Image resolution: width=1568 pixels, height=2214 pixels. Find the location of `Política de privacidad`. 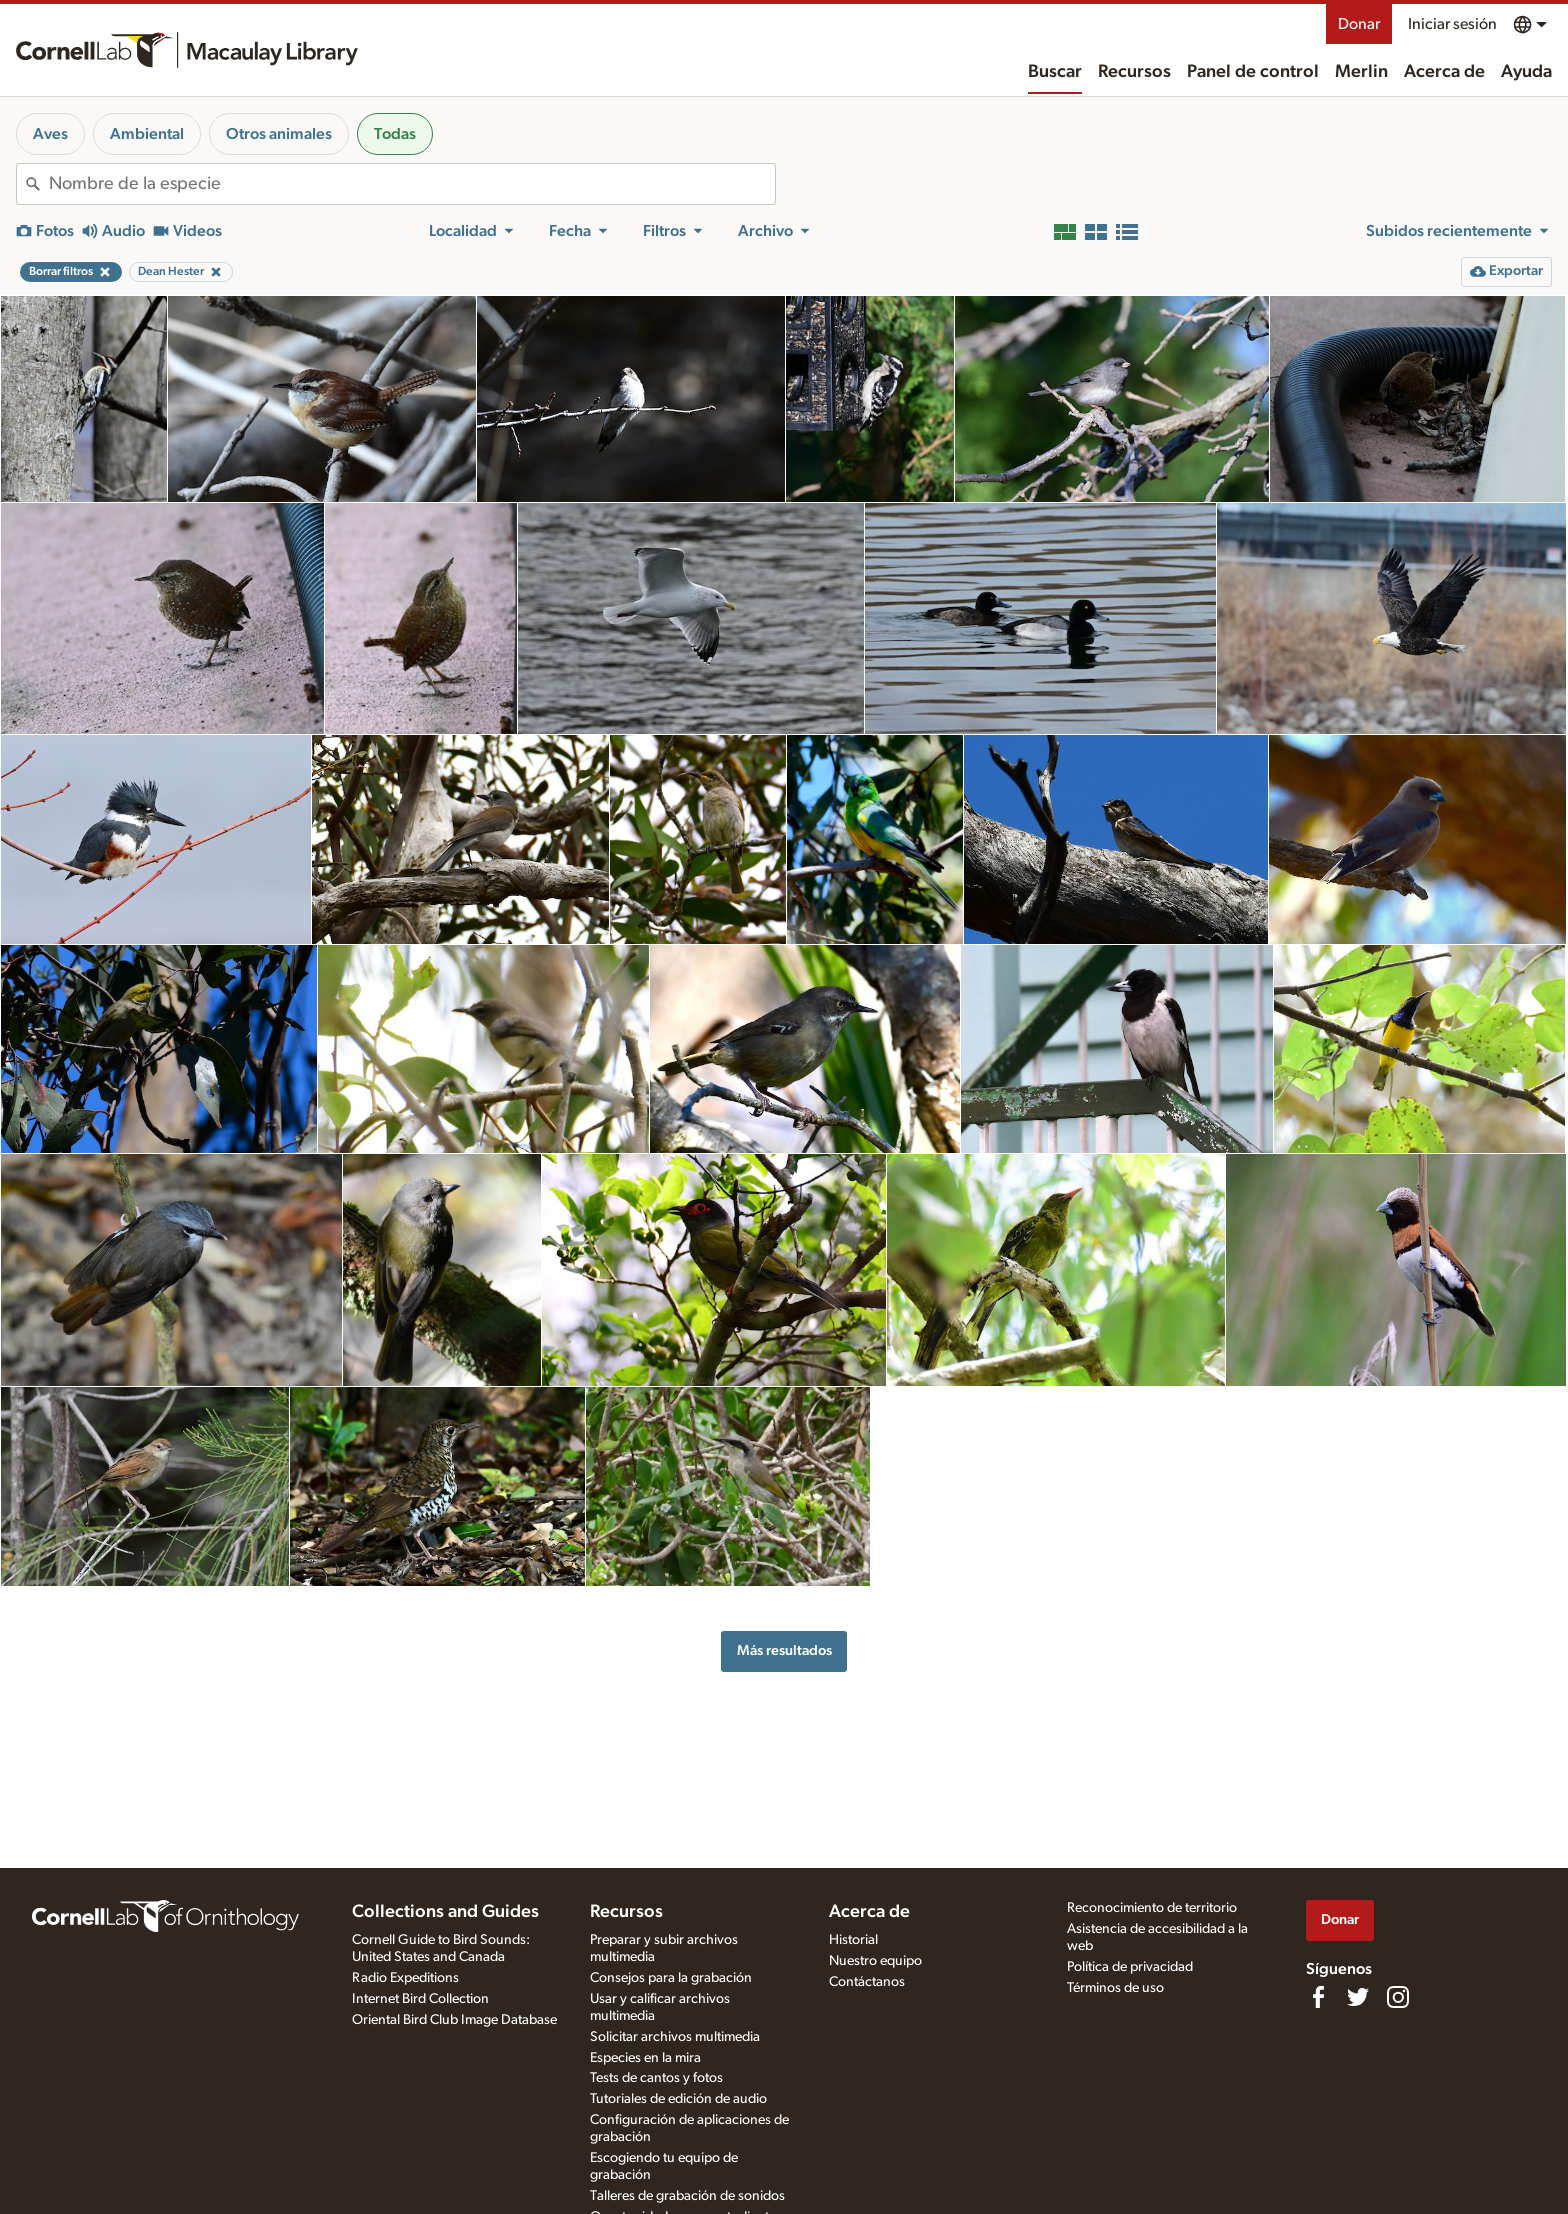

Política de privacidad is located at coordinates (1130, 1967).